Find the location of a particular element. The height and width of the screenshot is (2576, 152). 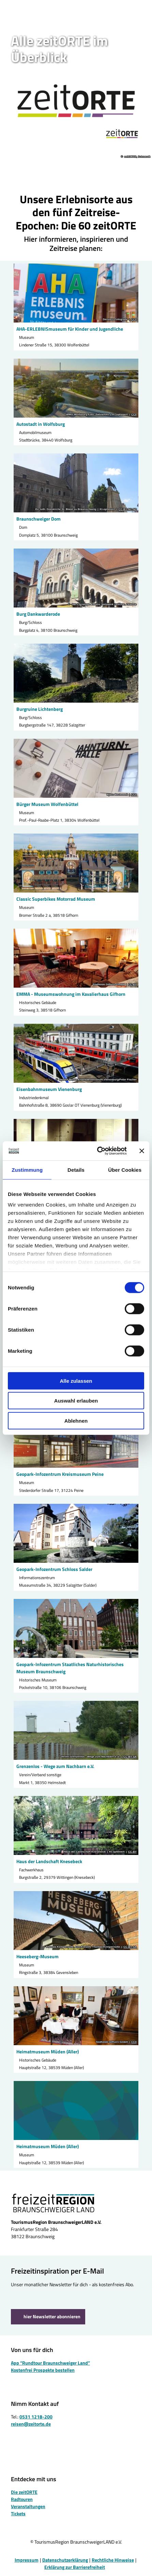

CC-BY-NC-ND is located at coordinates (128, 509).